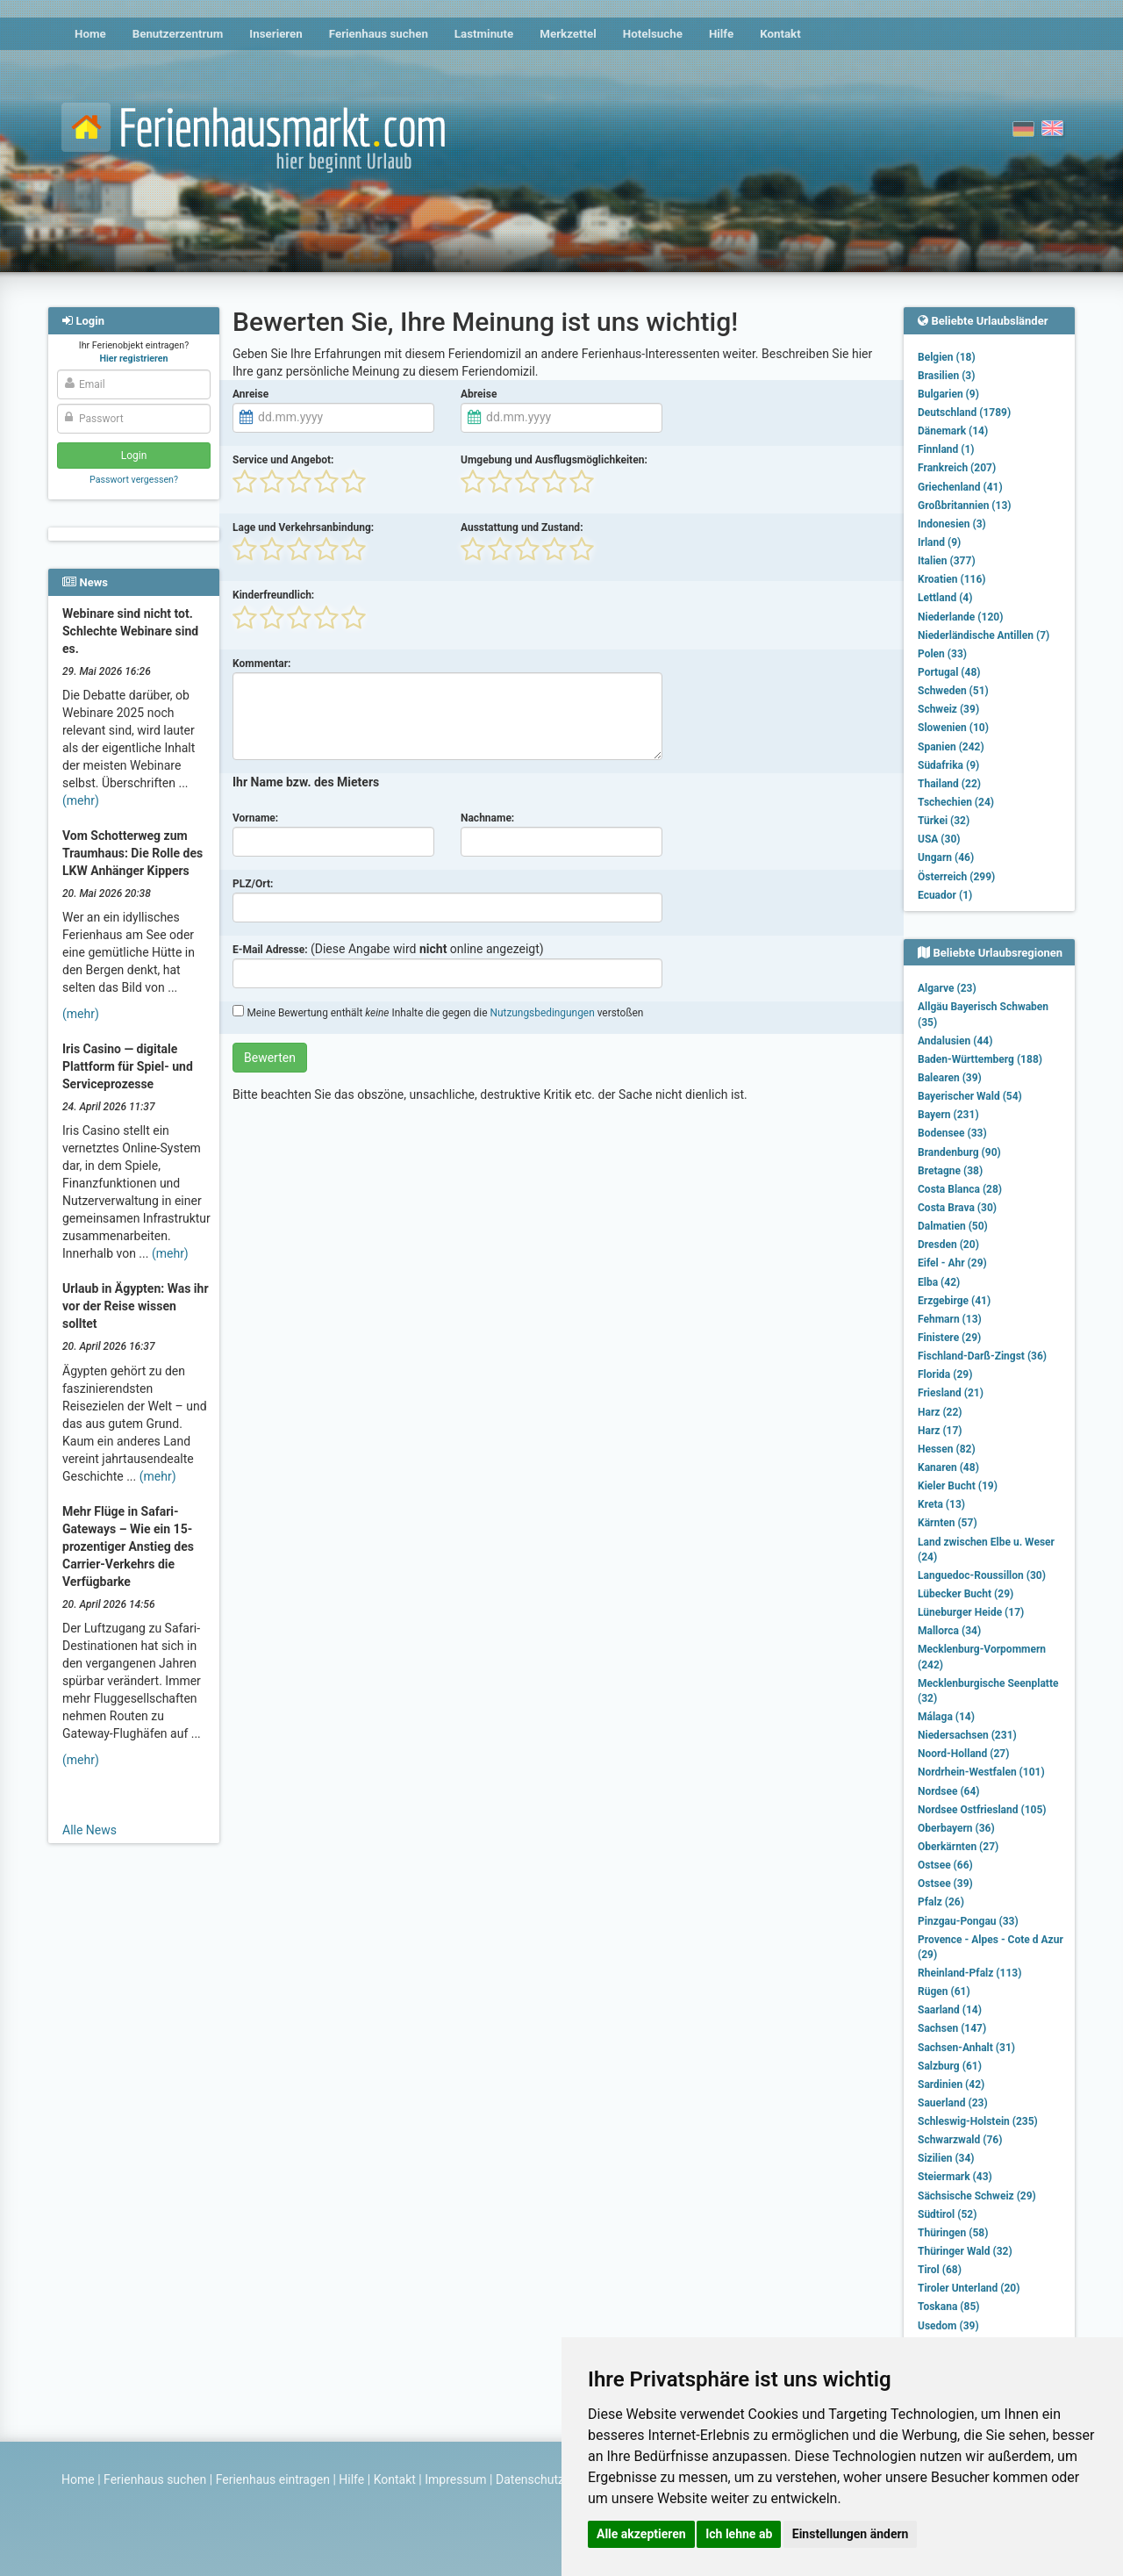  Describe the element at coordinates (946, 449) in the screenshot. I see `Finnland (1)` at that location.